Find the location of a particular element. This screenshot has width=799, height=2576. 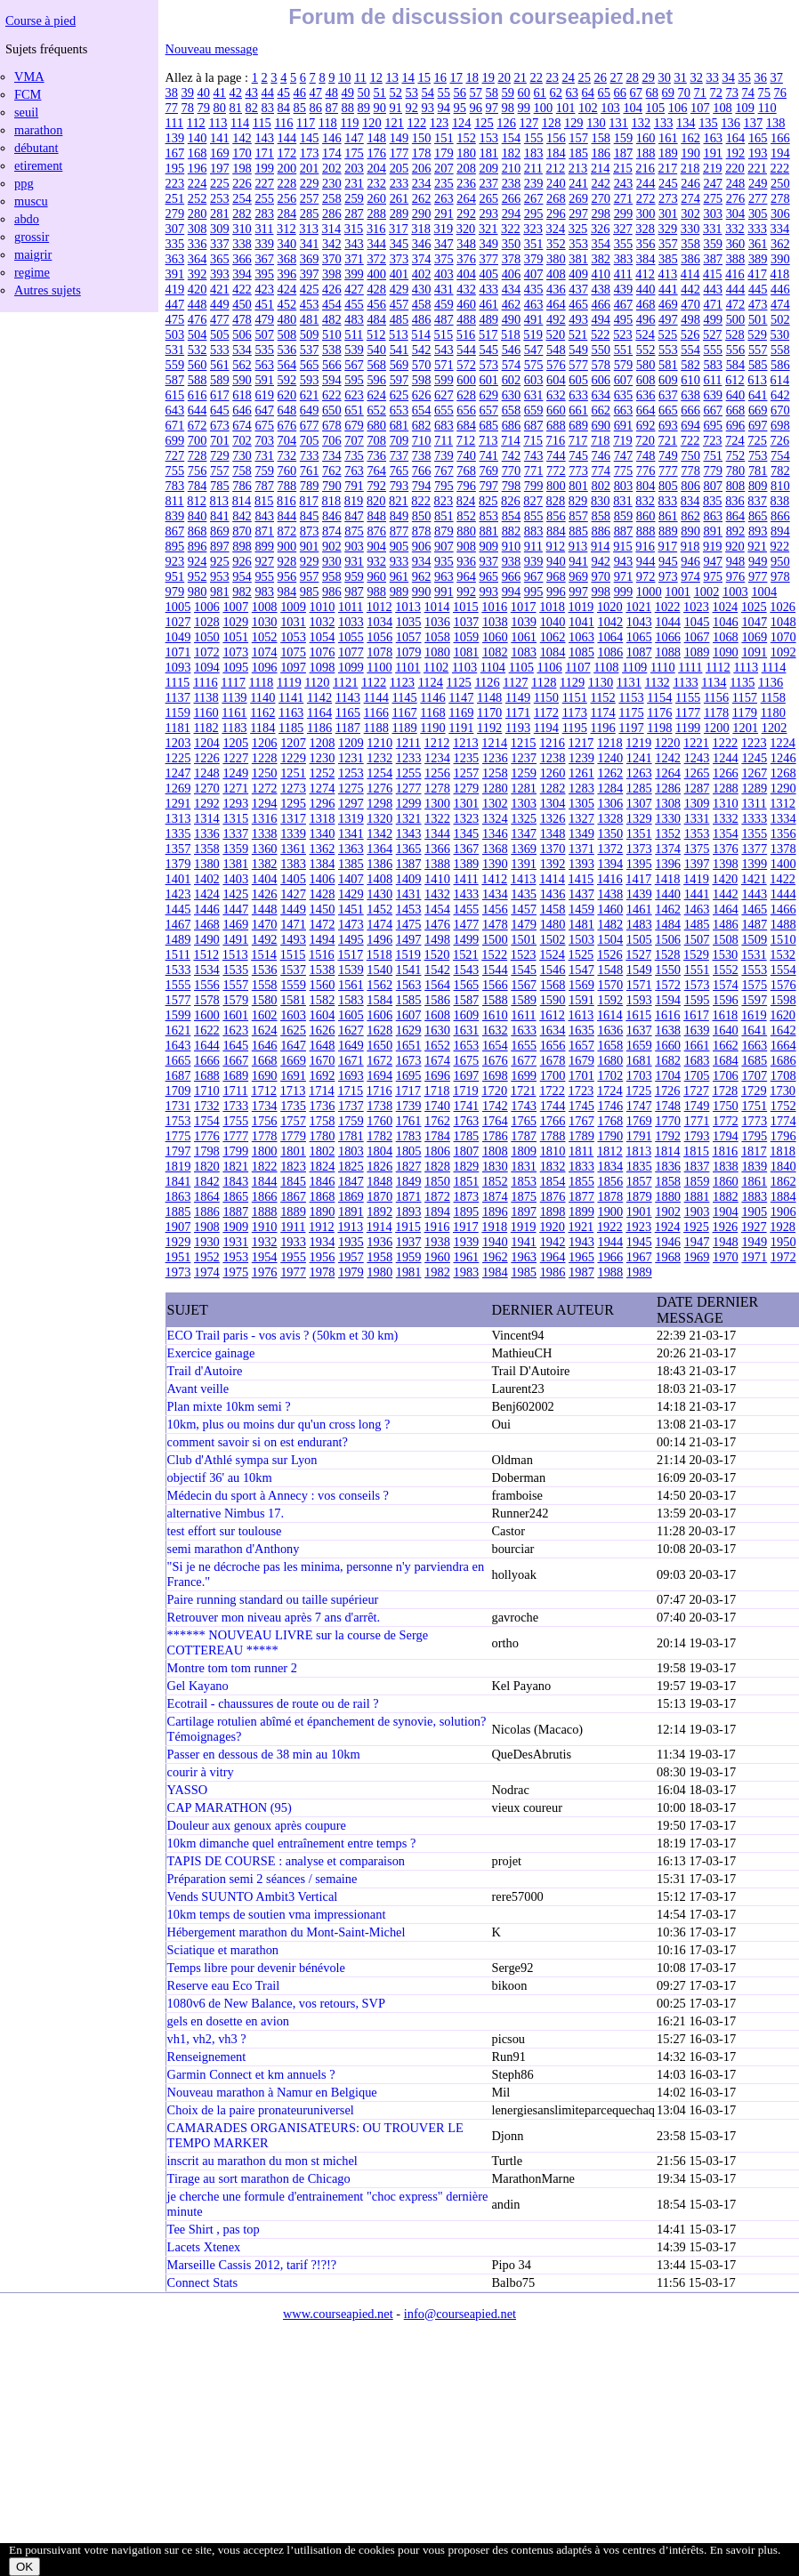

95 is located at coordinates (460, 108).